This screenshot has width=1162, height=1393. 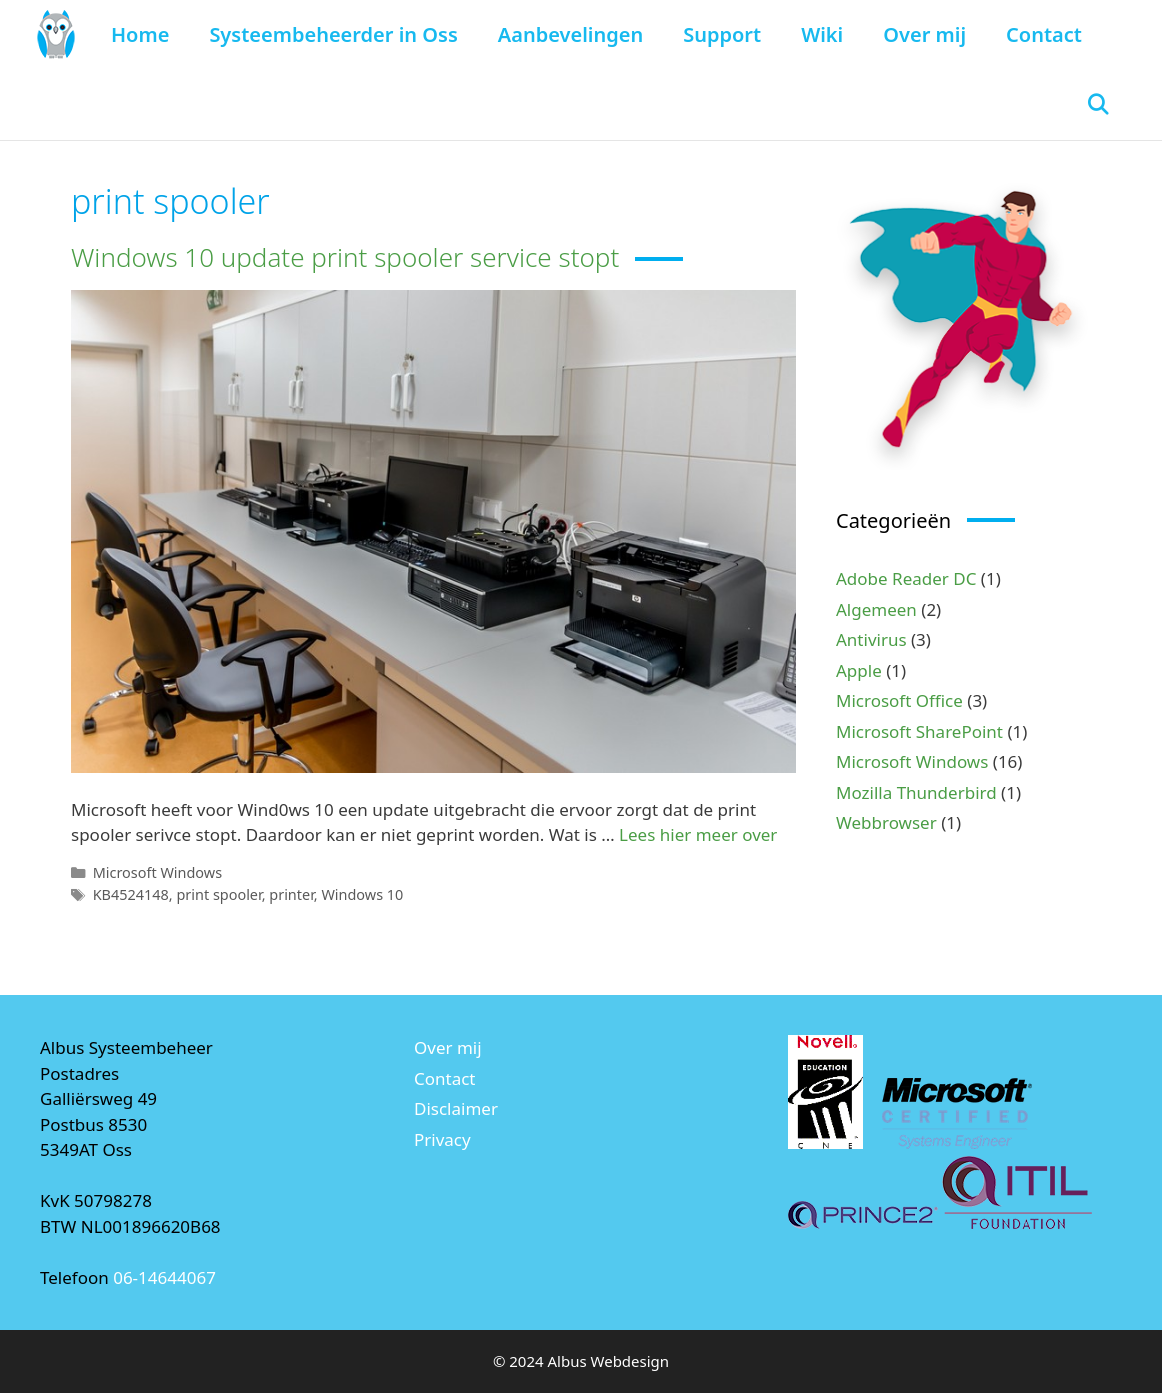 I want to click on Wiki, so click(x=822, y=34).